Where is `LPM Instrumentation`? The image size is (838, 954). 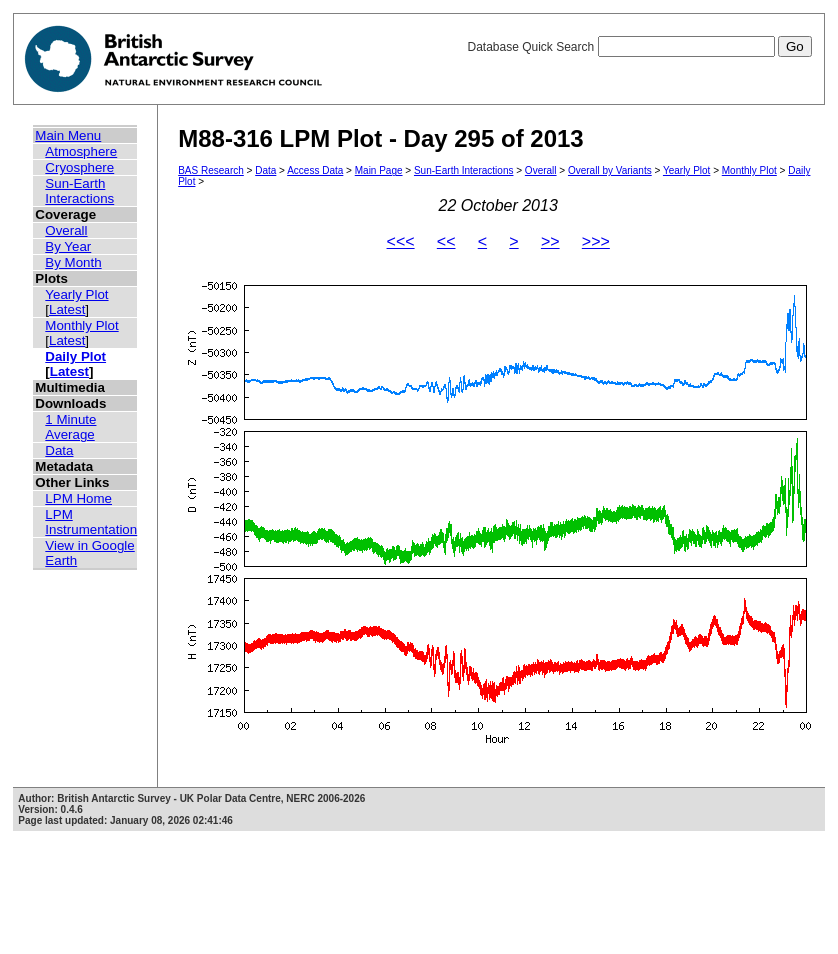
LPM Instrumentation is located at coordinates (91, 522).